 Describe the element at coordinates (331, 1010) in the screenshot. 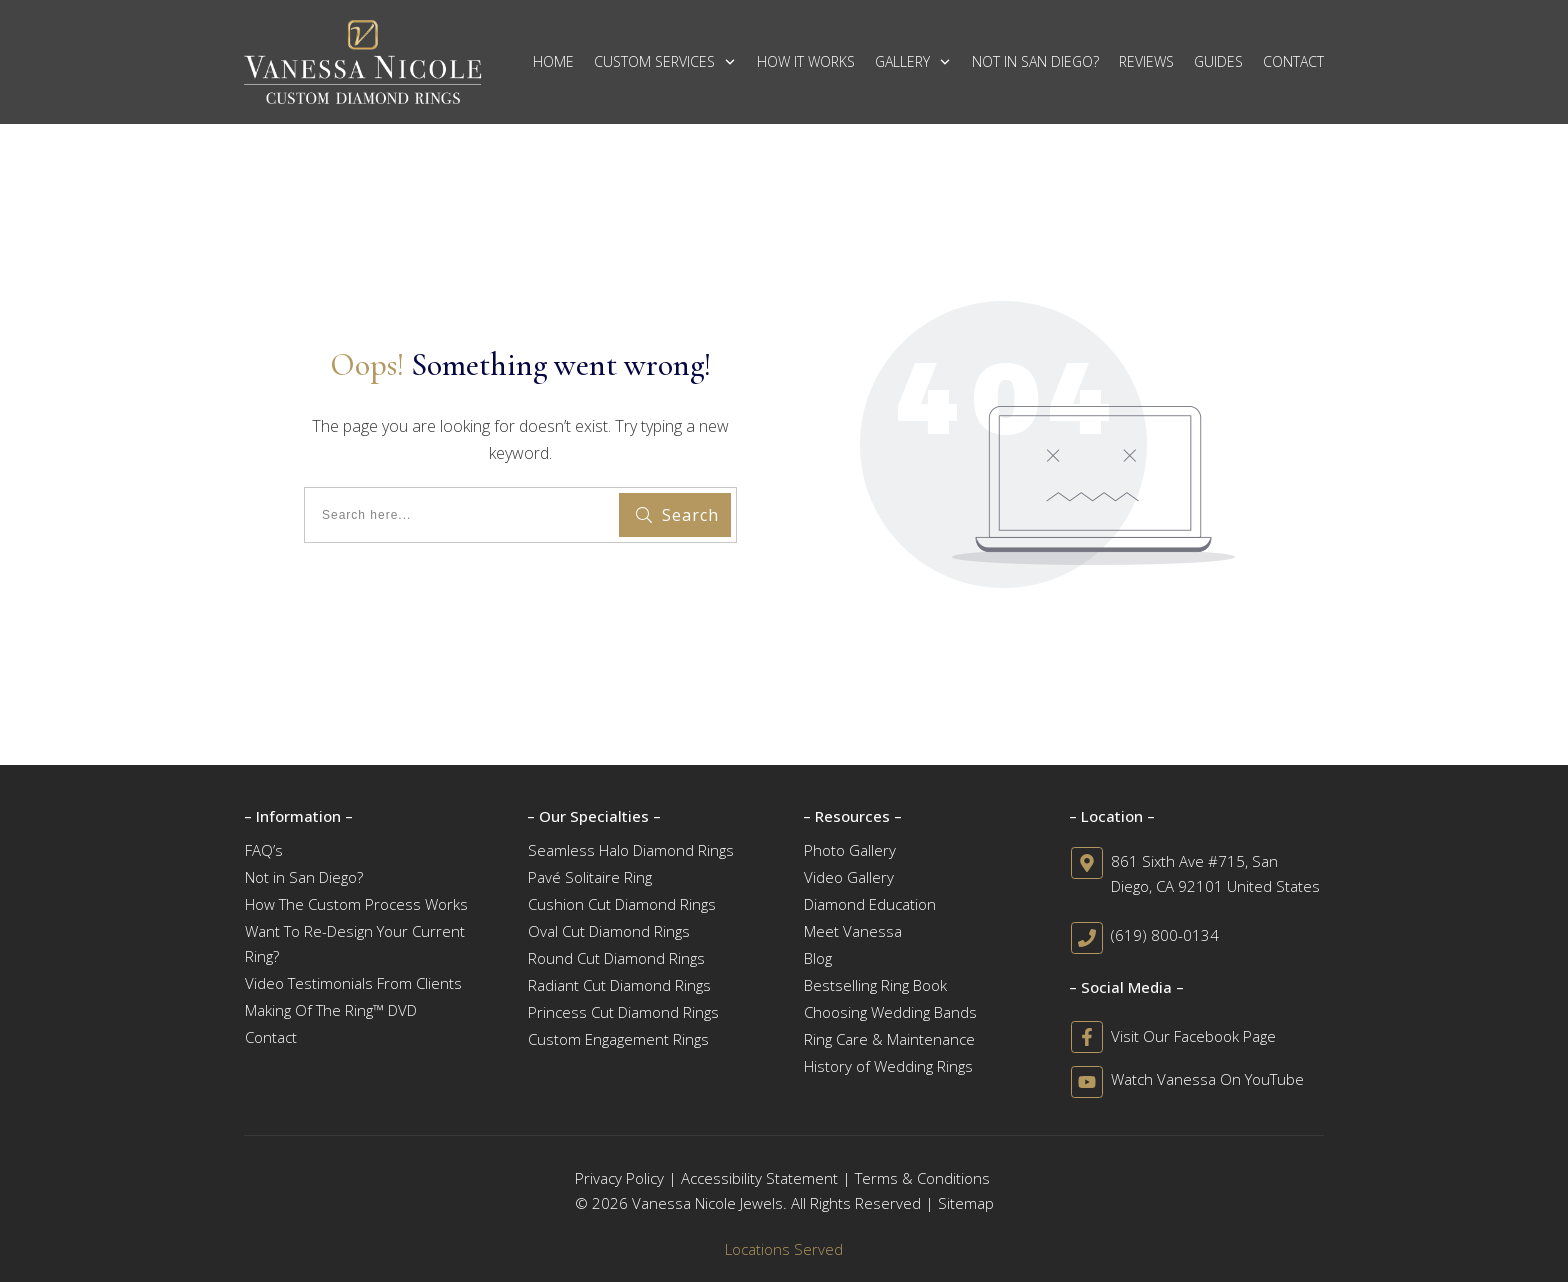

I see `Making Of The Ring™ DVD` at that location.